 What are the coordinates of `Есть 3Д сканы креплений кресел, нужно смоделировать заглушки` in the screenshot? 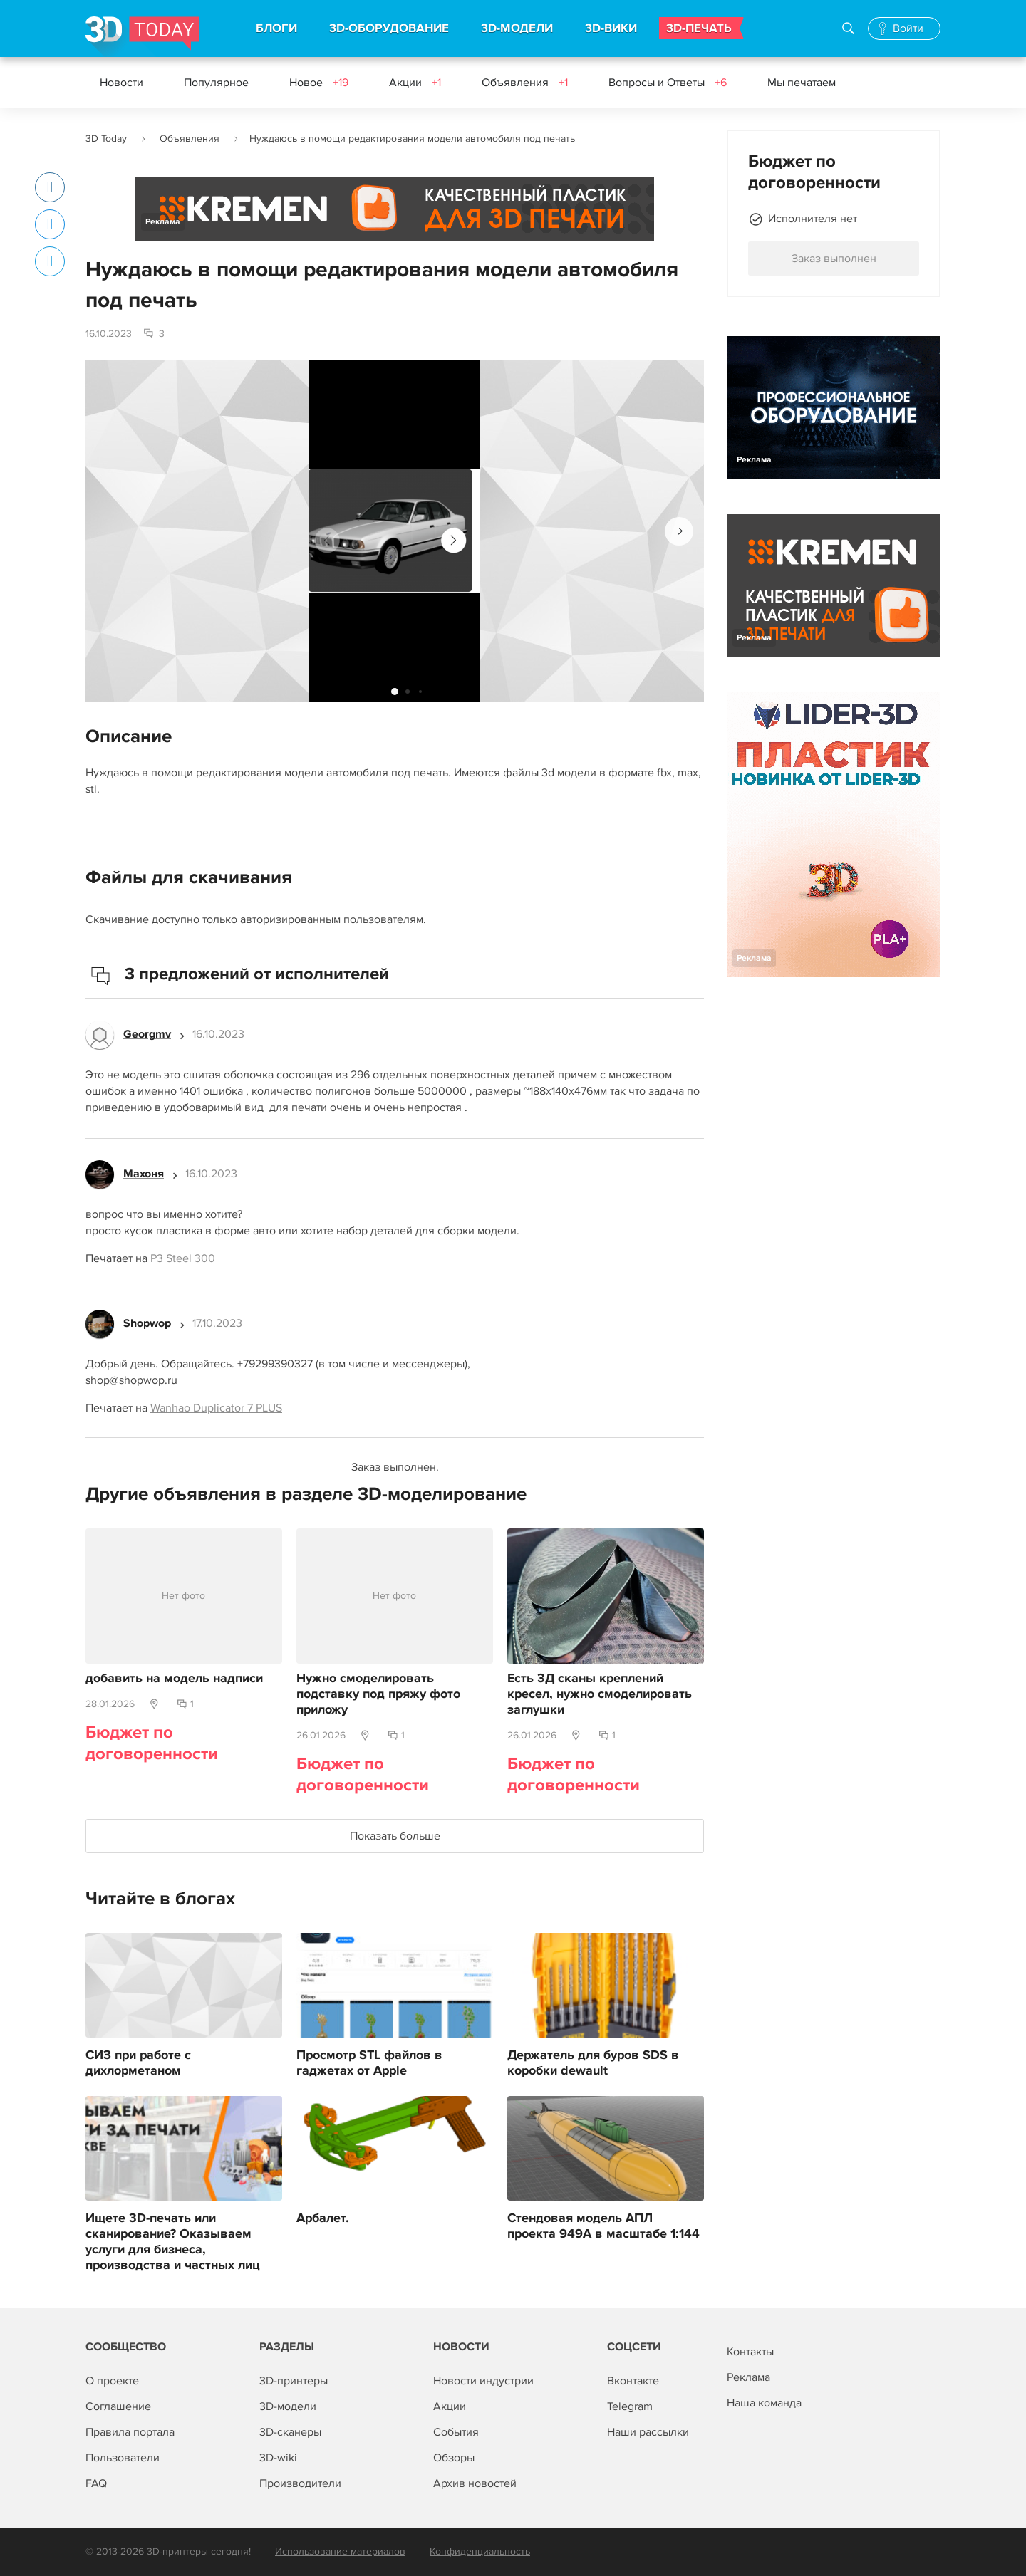 It's located at (599, 1694).